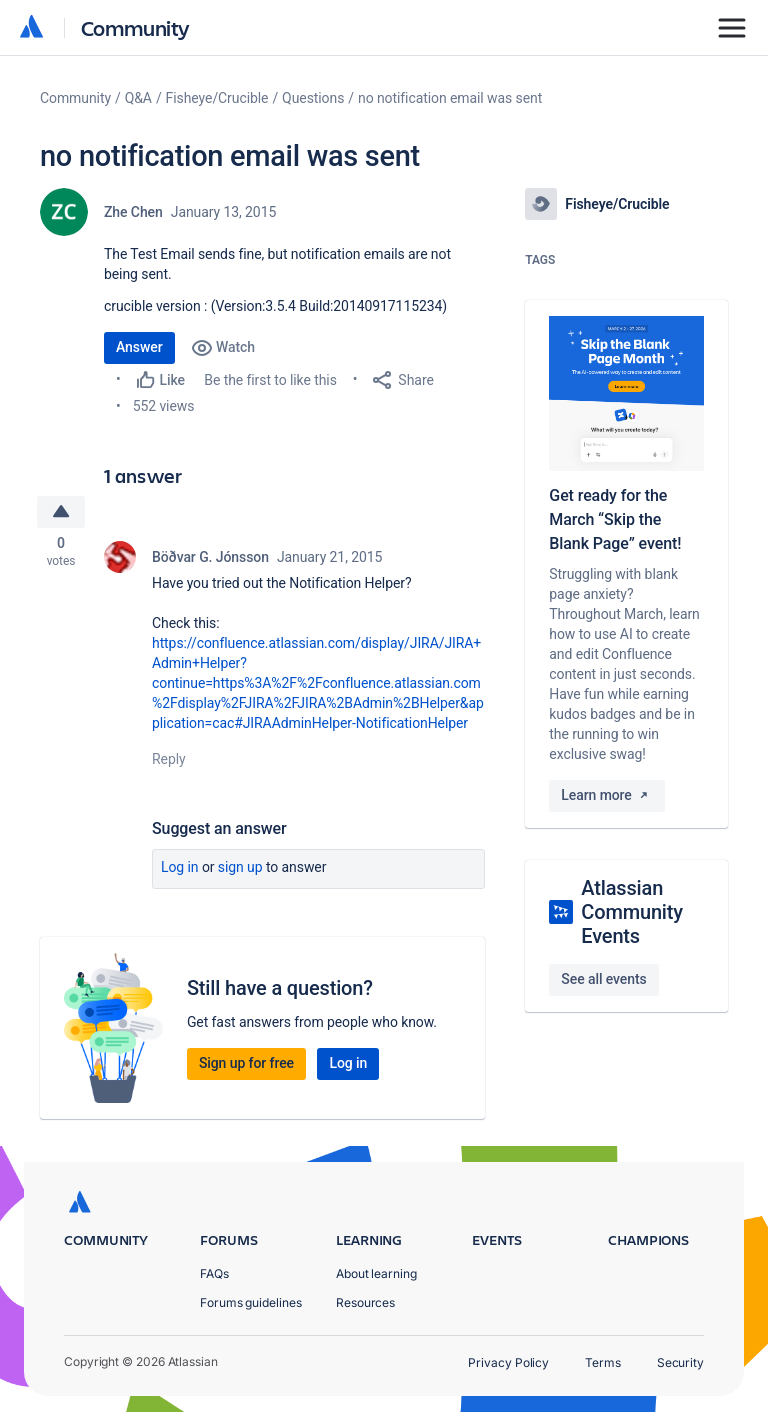  Describe the element at coordinates (680, 1362) in the screenshot. I see `Security` at that location.